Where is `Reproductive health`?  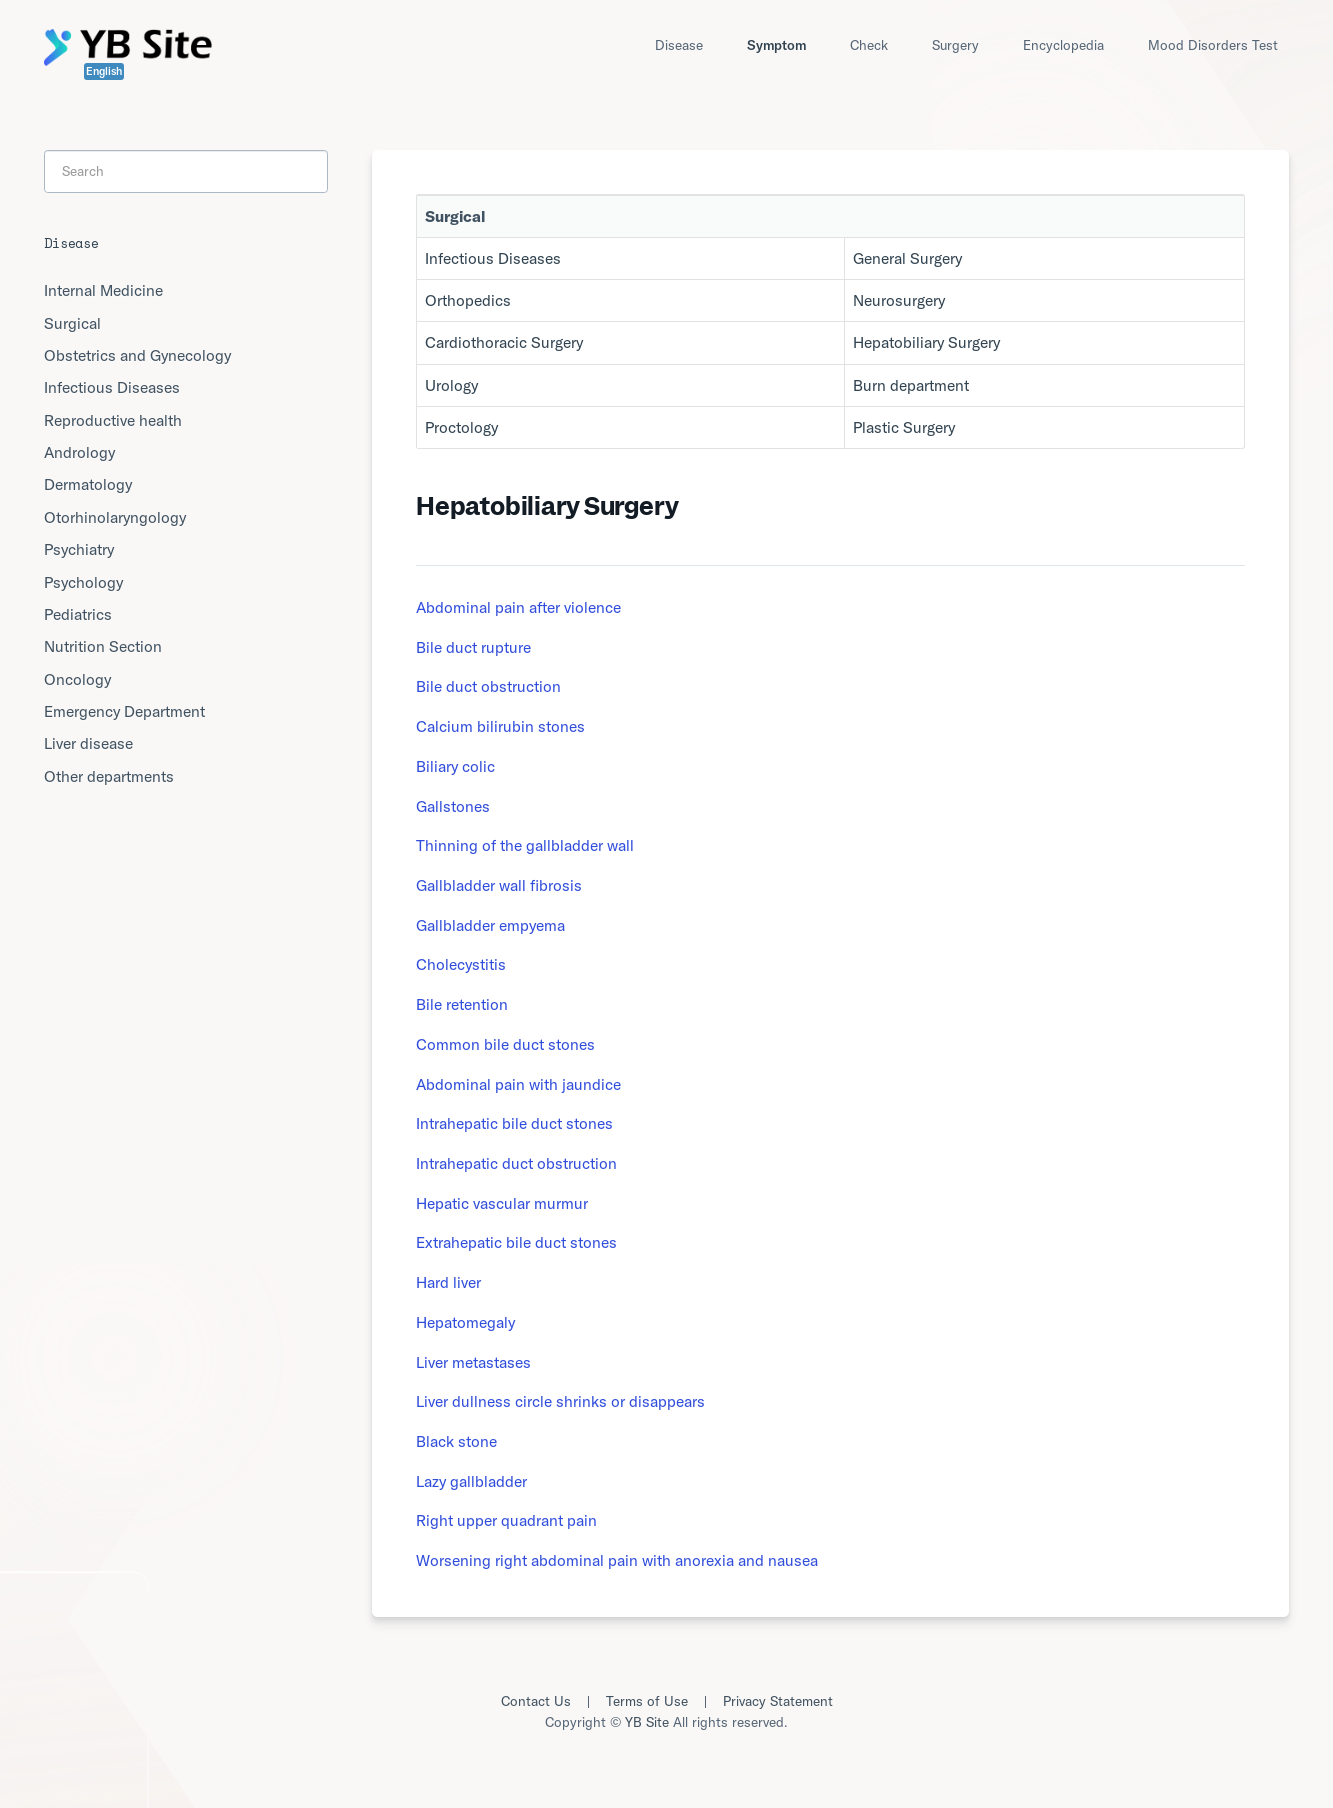
Reproductive health is located at coordinates (113, 420).